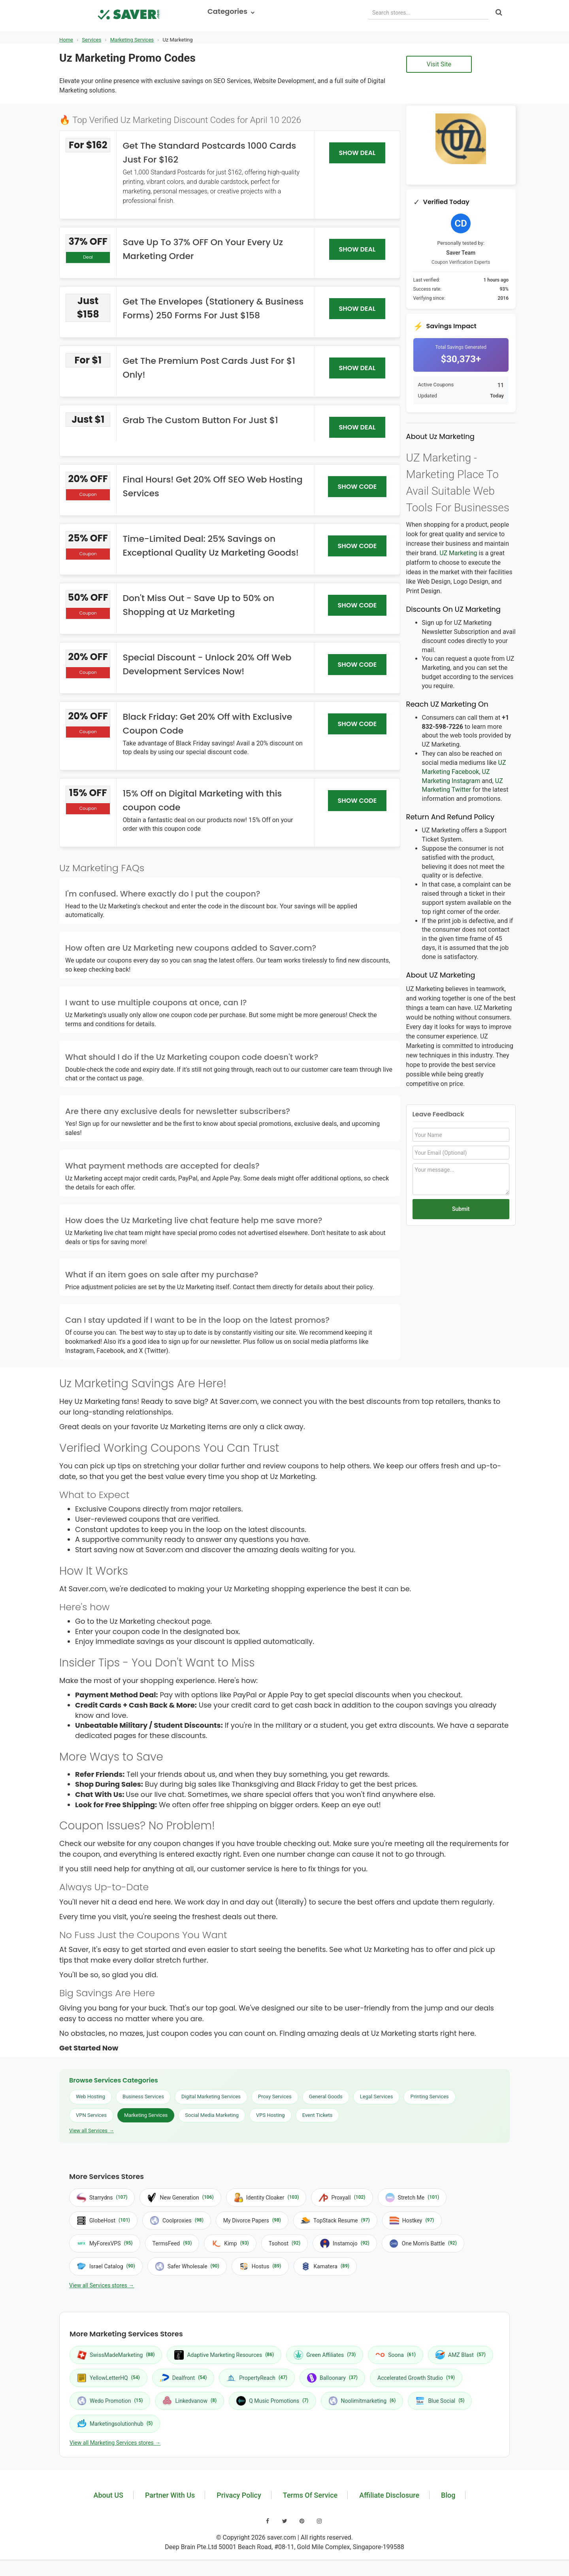  What do you see at coordinates (266, 2197) in the screenshot?
I see `Identity Cloaker` at bounding box center [266, 2197].